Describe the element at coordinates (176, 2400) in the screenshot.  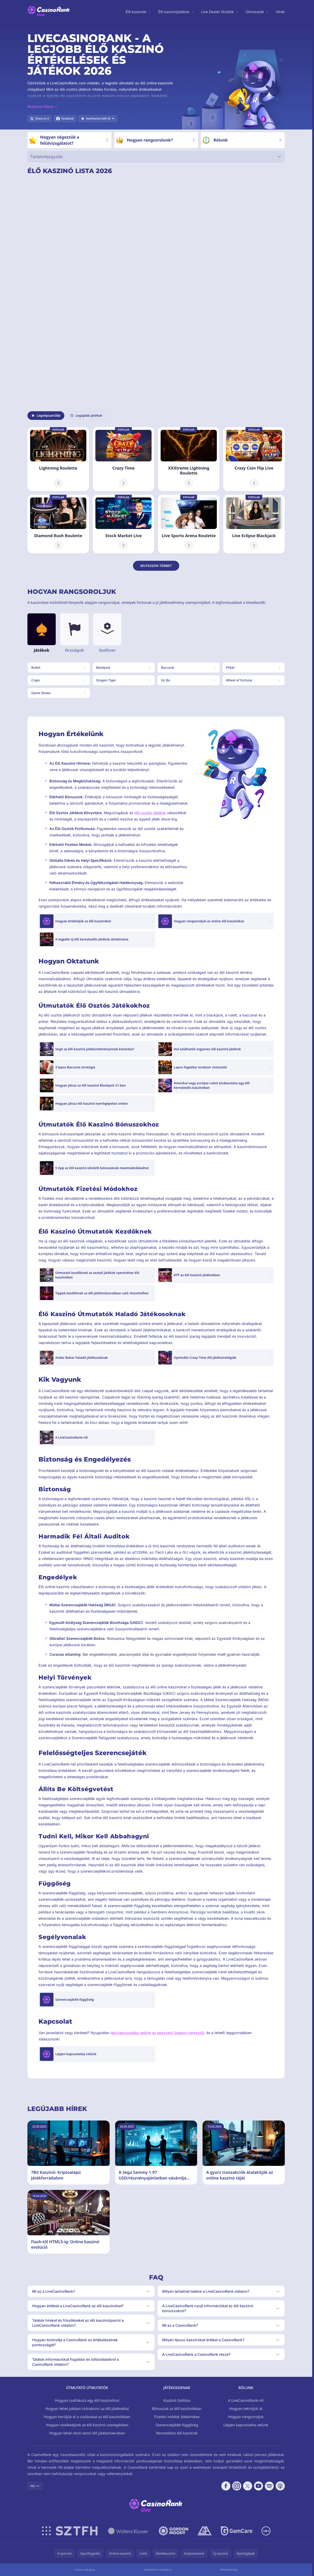
I see `Kaszinó Szólista` at that location.